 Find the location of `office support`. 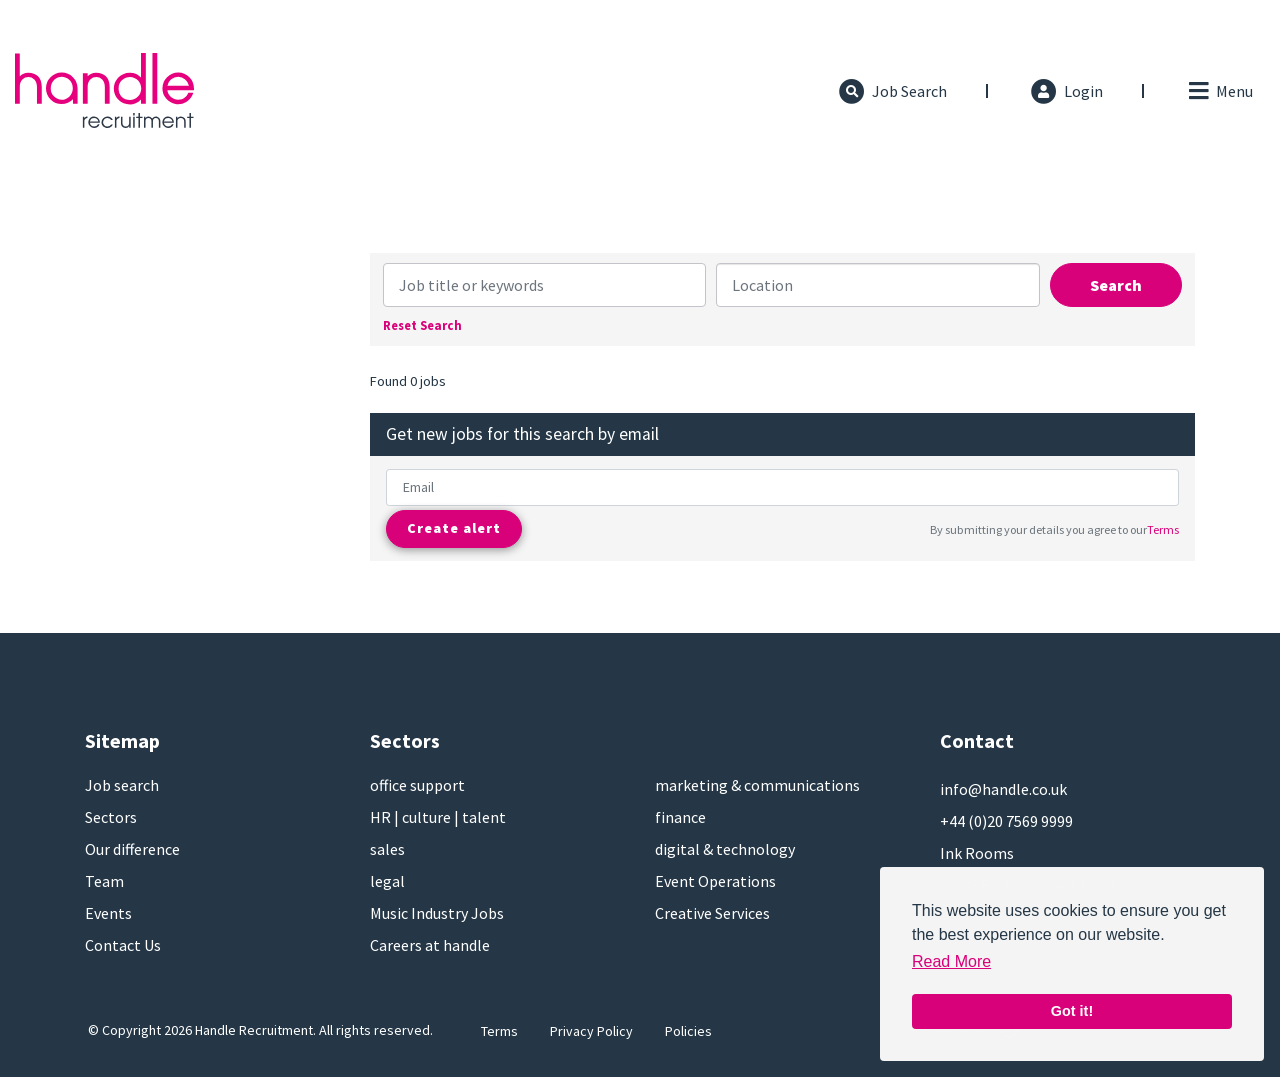

office support is located at coordinates (417, 785).